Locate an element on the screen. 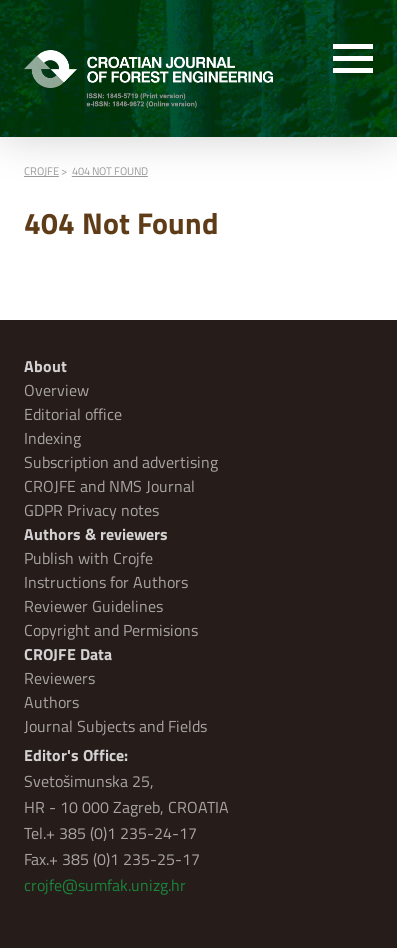  Authors & reviewers is located at coordinates (96, 534).